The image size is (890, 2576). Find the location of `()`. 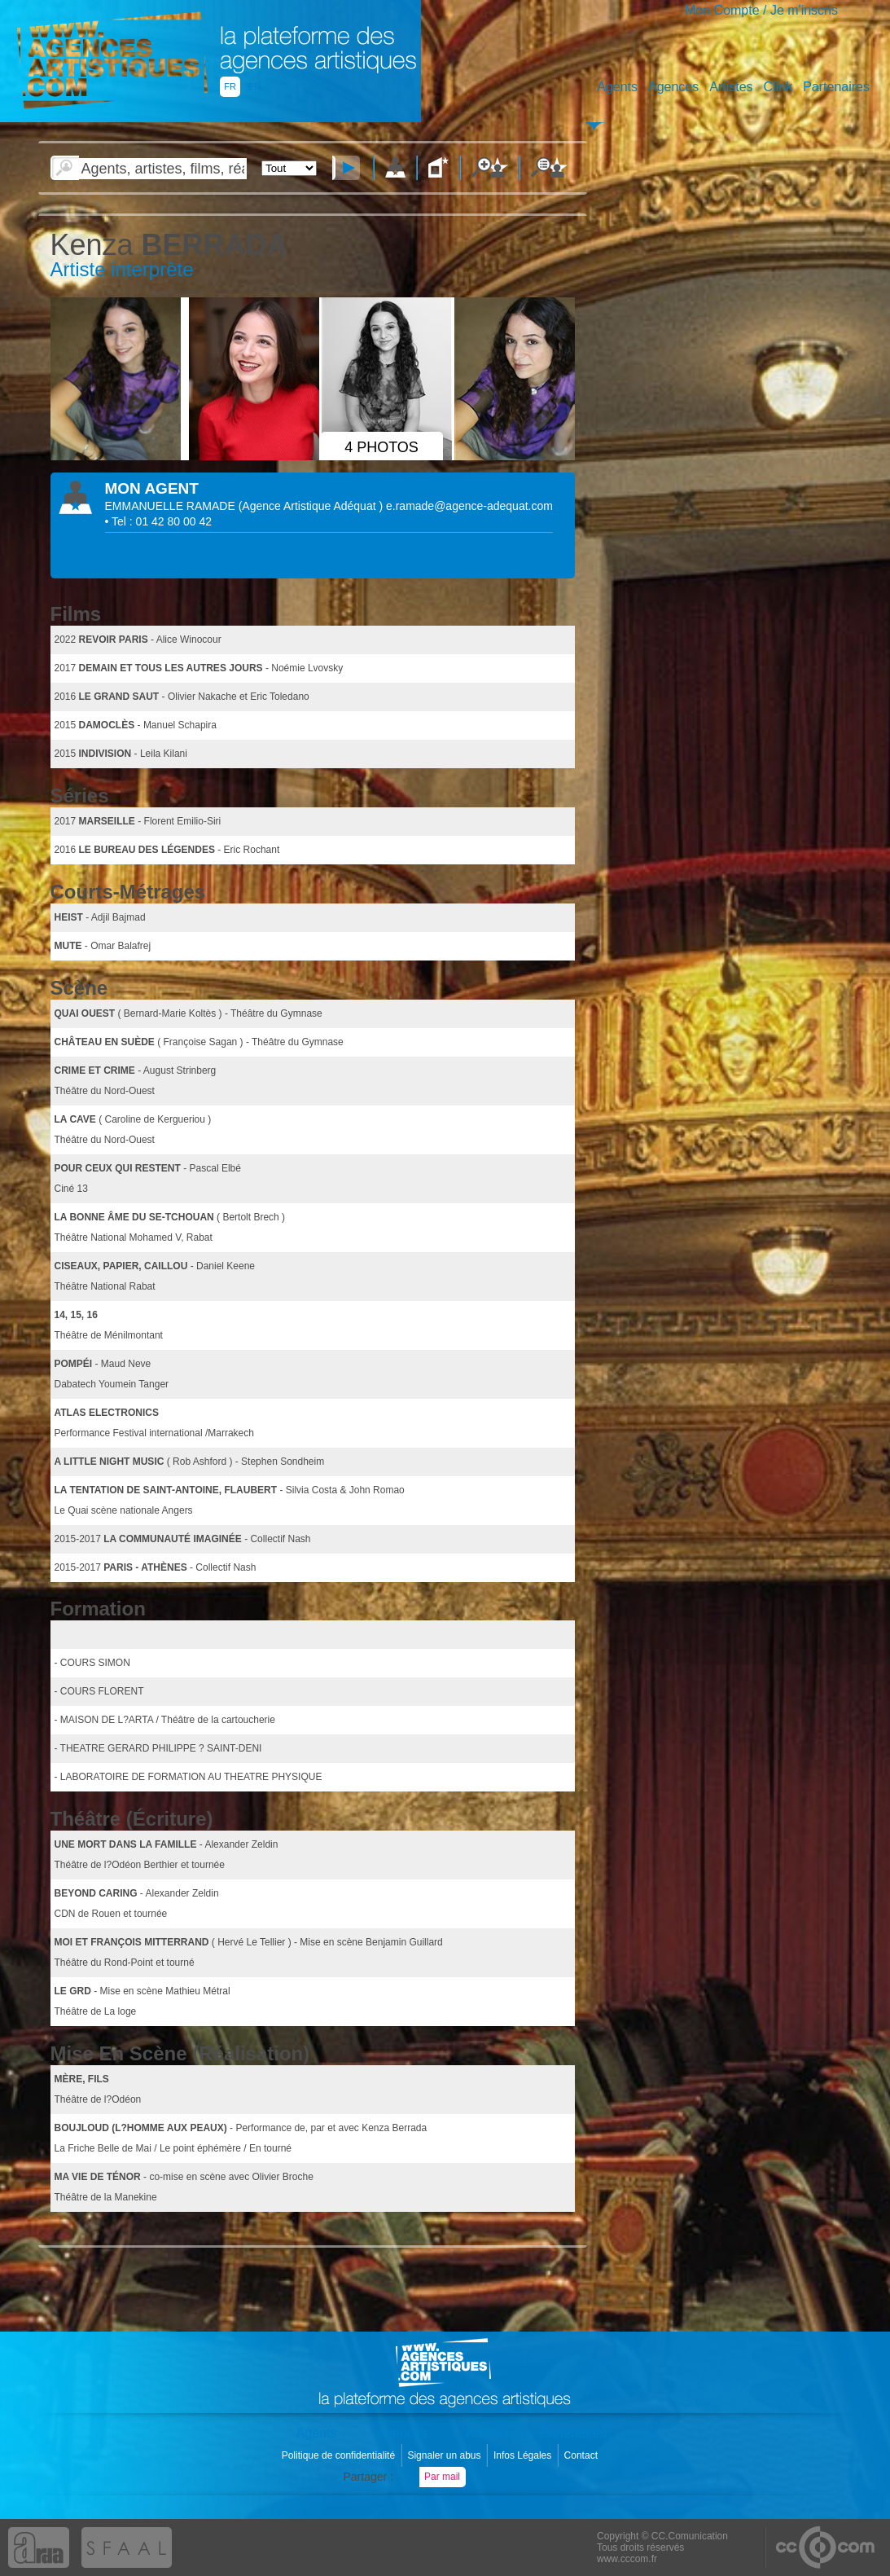

() is located at coordinates (312, 505).